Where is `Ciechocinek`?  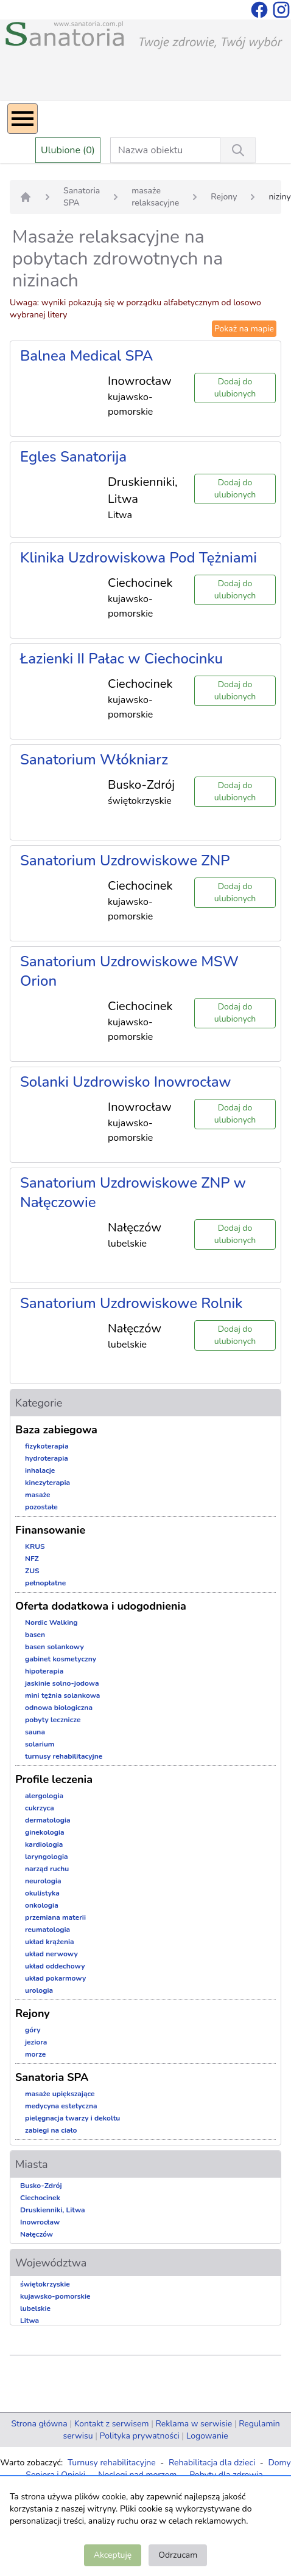
Ciechocinek is located at coordinates (40, 2198).